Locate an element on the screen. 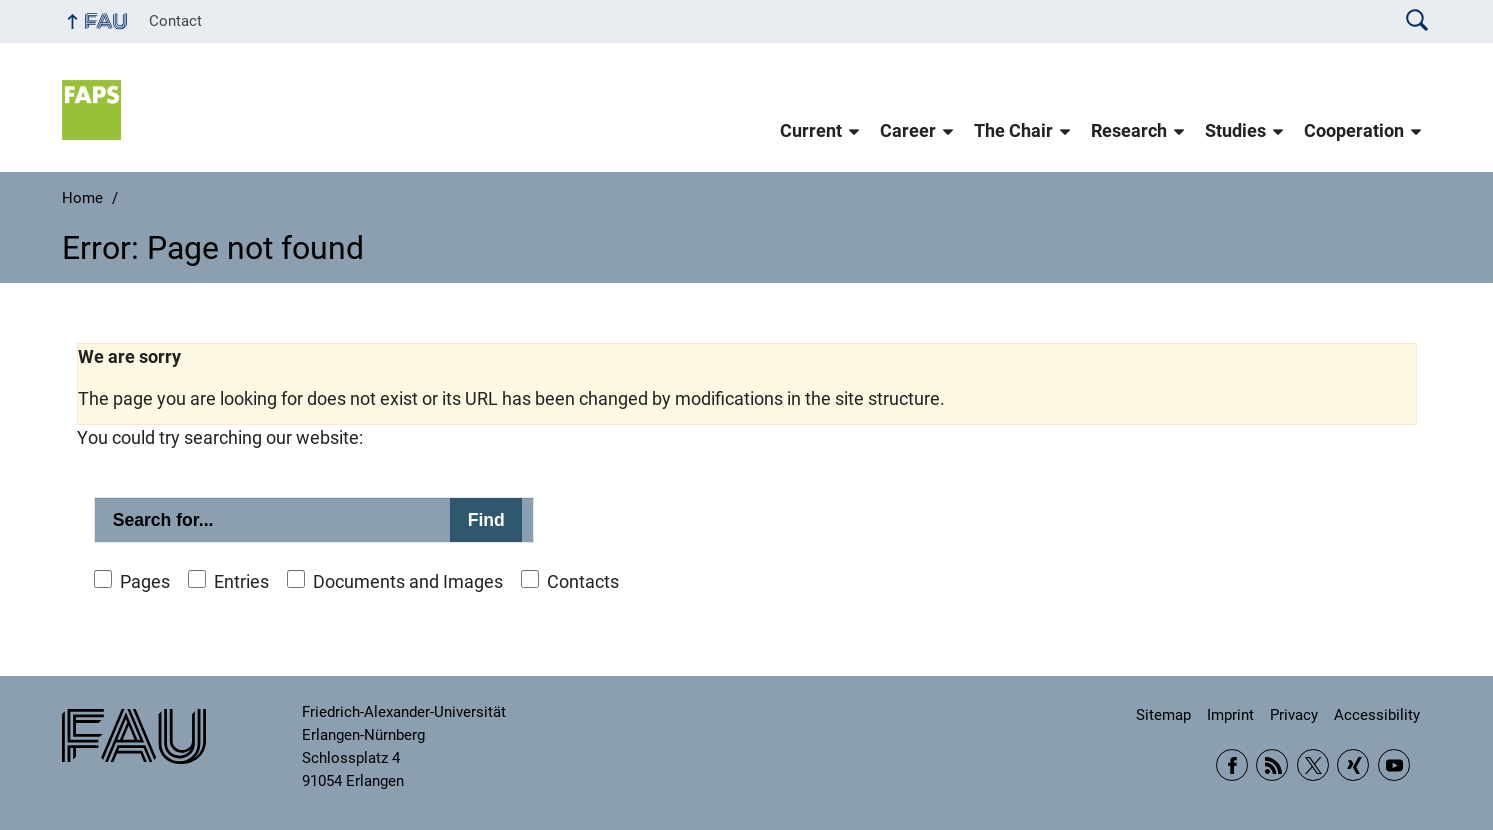 The height and width of the screenshot is (830, 1493). The Chair is located at coordinates (1013, 131).